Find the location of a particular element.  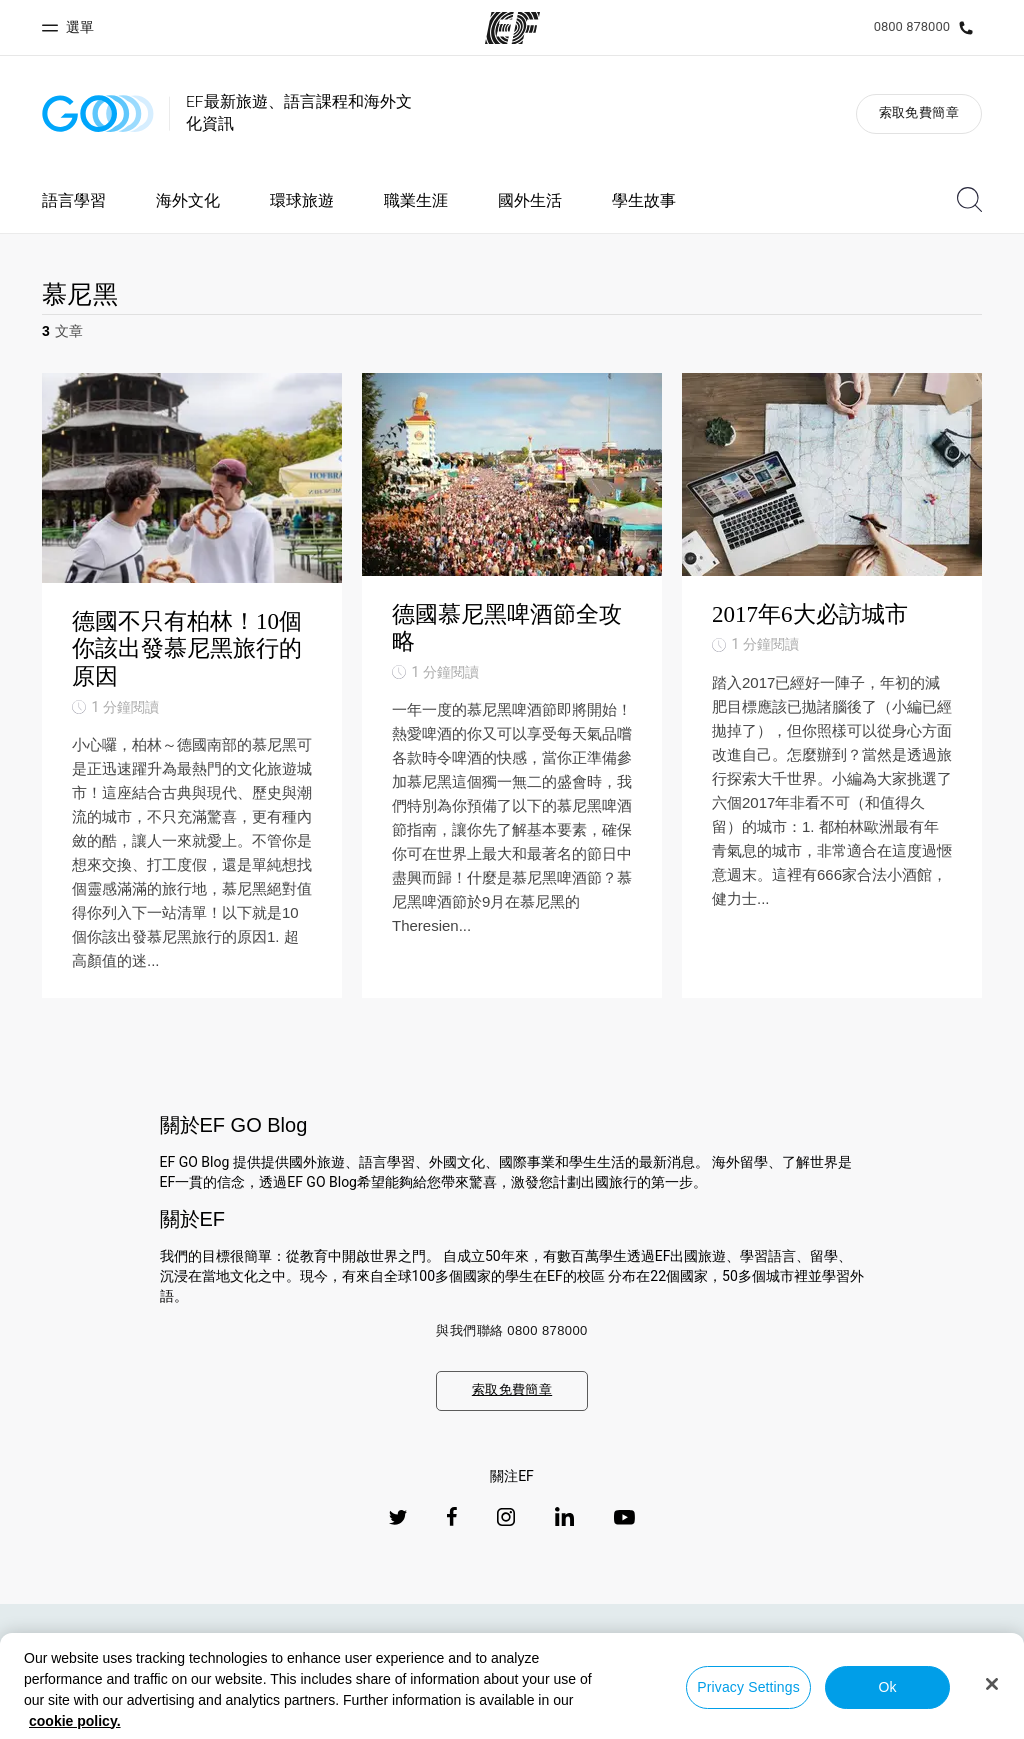

[2017年6大必訪城市] is located at coordinates (832, 685).